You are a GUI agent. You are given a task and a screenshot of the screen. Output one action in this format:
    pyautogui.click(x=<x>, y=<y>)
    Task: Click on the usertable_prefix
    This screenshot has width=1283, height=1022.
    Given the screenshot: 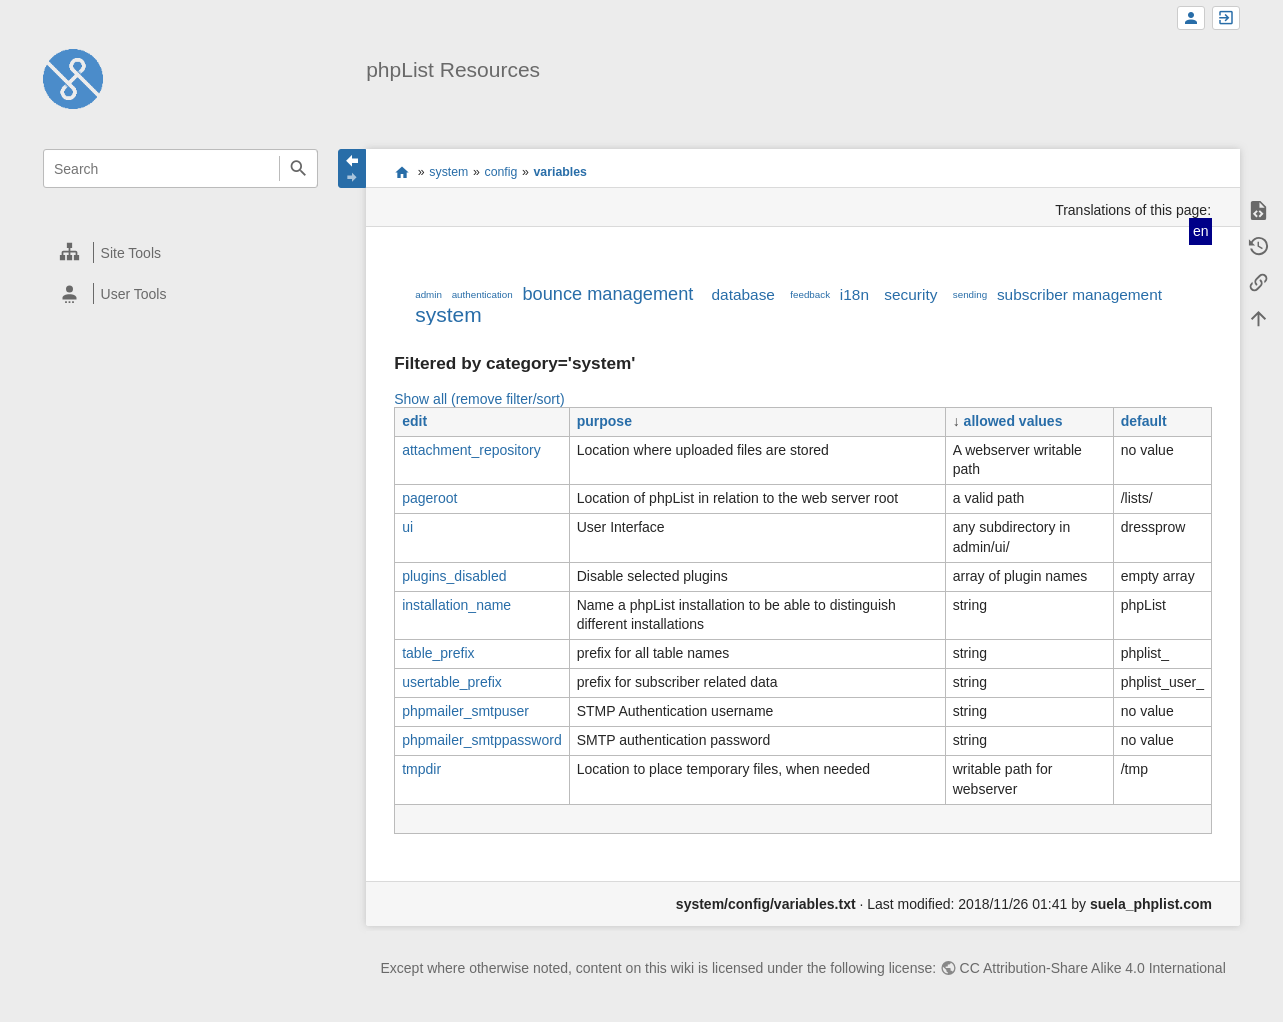 What is the action you would take?
    pyautogui.click(x=452, y=682)
    